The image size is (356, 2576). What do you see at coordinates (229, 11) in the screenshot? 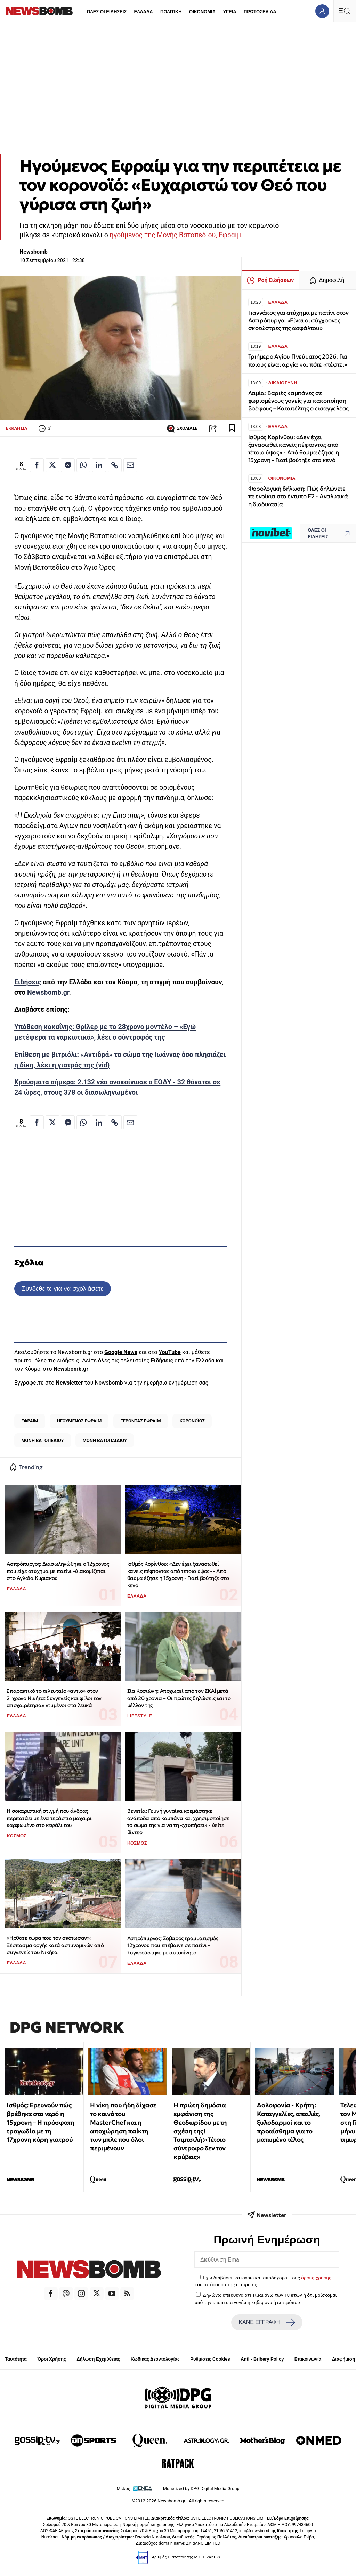
I see `ΥΓΕΙΑ` at bounding box center [229, 11].